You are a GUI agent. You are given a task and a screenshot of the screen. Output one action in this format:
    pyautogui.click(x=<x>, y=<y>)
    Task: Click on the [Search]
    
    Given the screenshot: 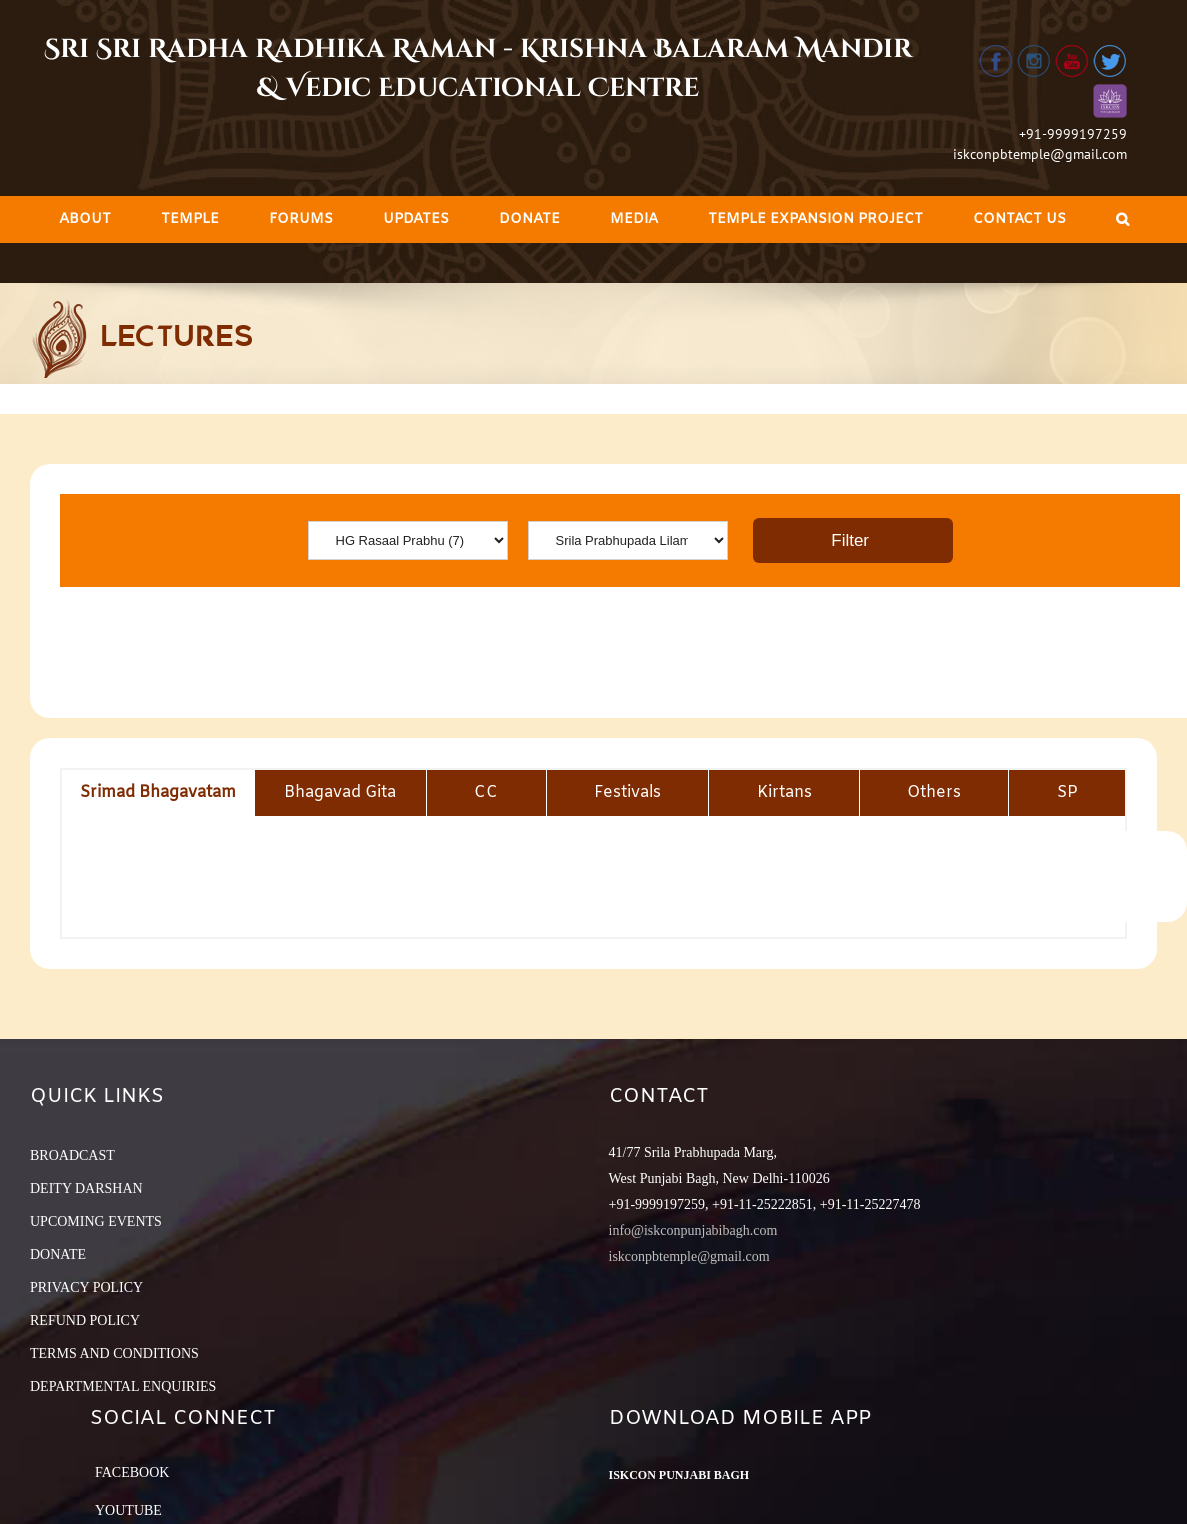 What is the action you would take?
    pyautogui.click(x=1122, y=219)
    